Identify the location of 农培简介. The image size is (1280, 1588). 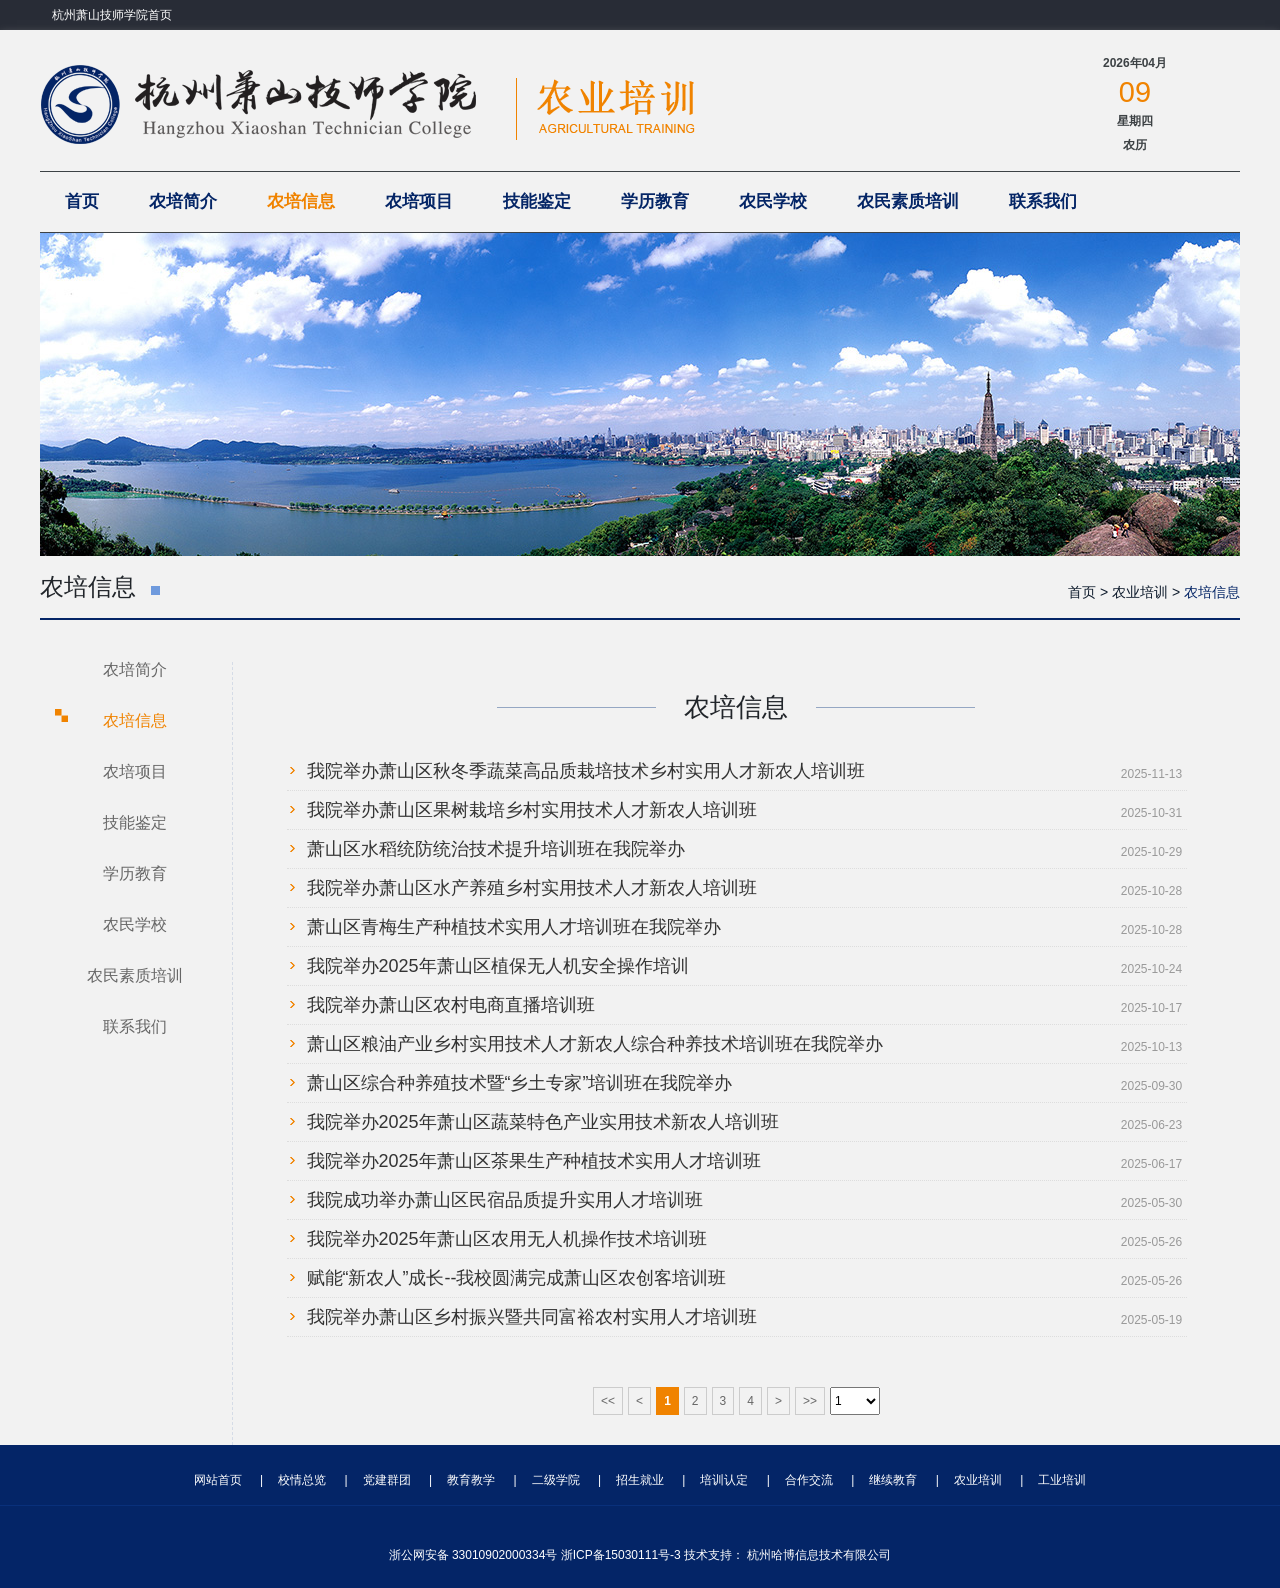
(183, 201).